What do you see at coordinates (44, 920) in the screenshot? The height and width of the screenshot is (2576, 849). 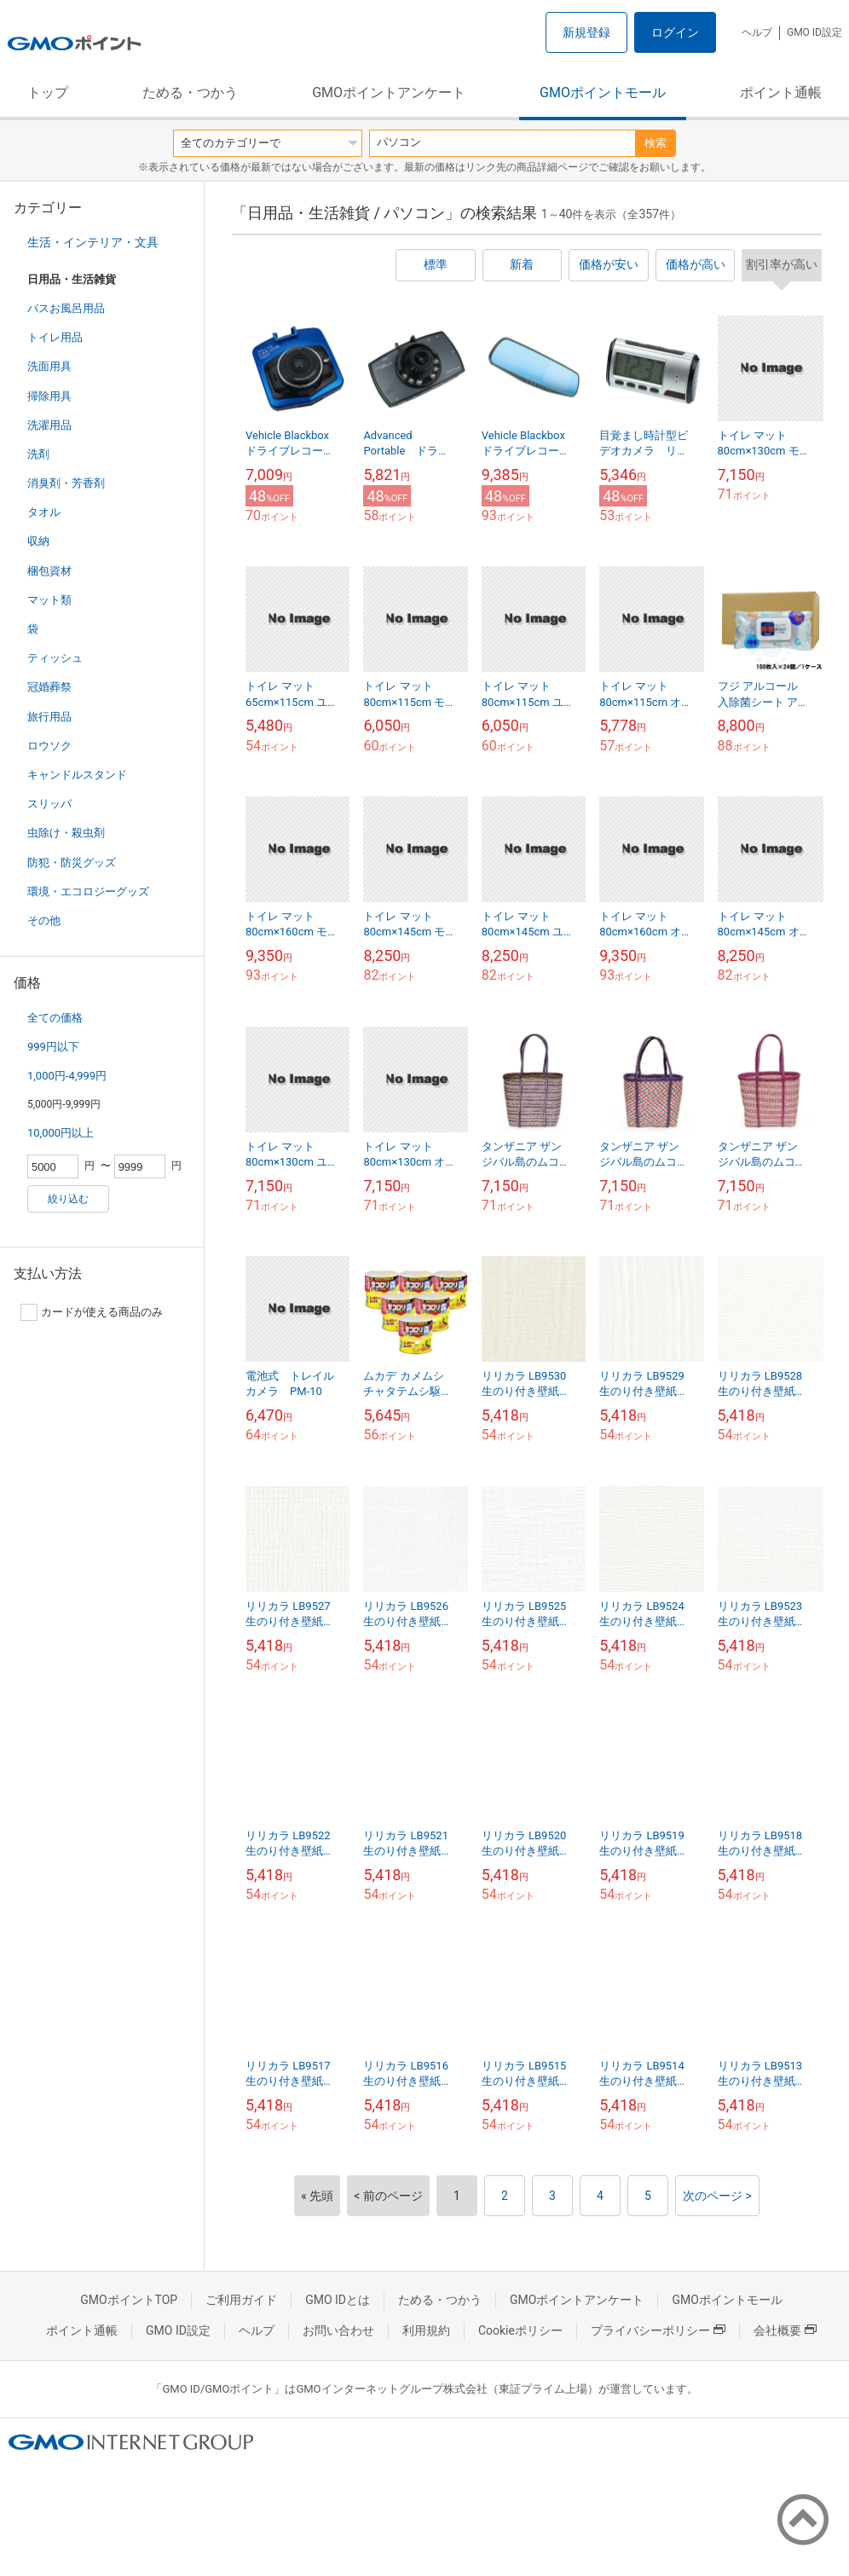 I see `その他` at bounding box center [44, 920].